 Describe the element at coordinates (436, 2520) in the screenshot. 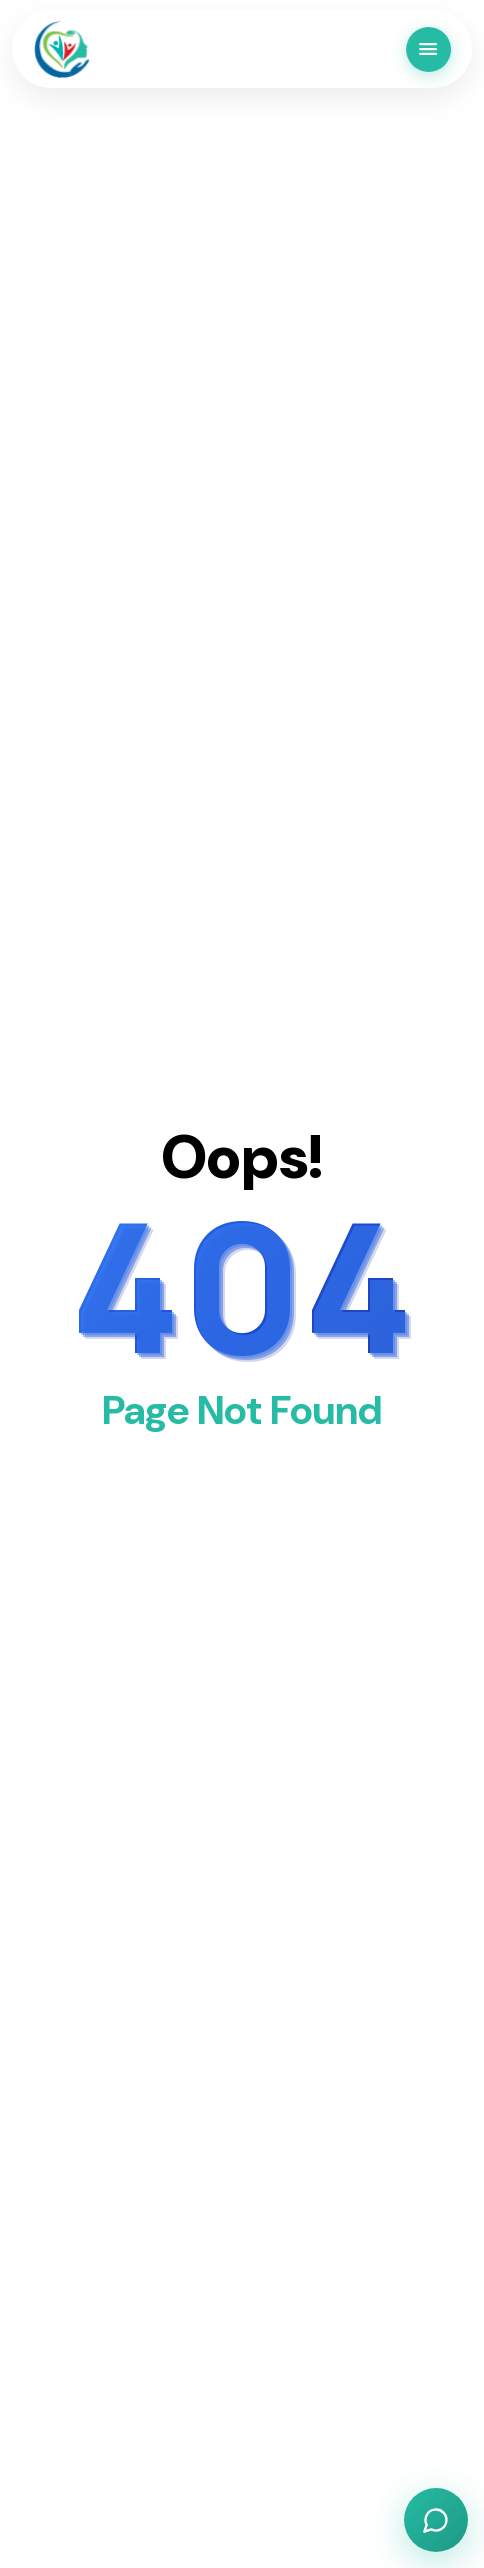

I see `[Open chat]` at that location.